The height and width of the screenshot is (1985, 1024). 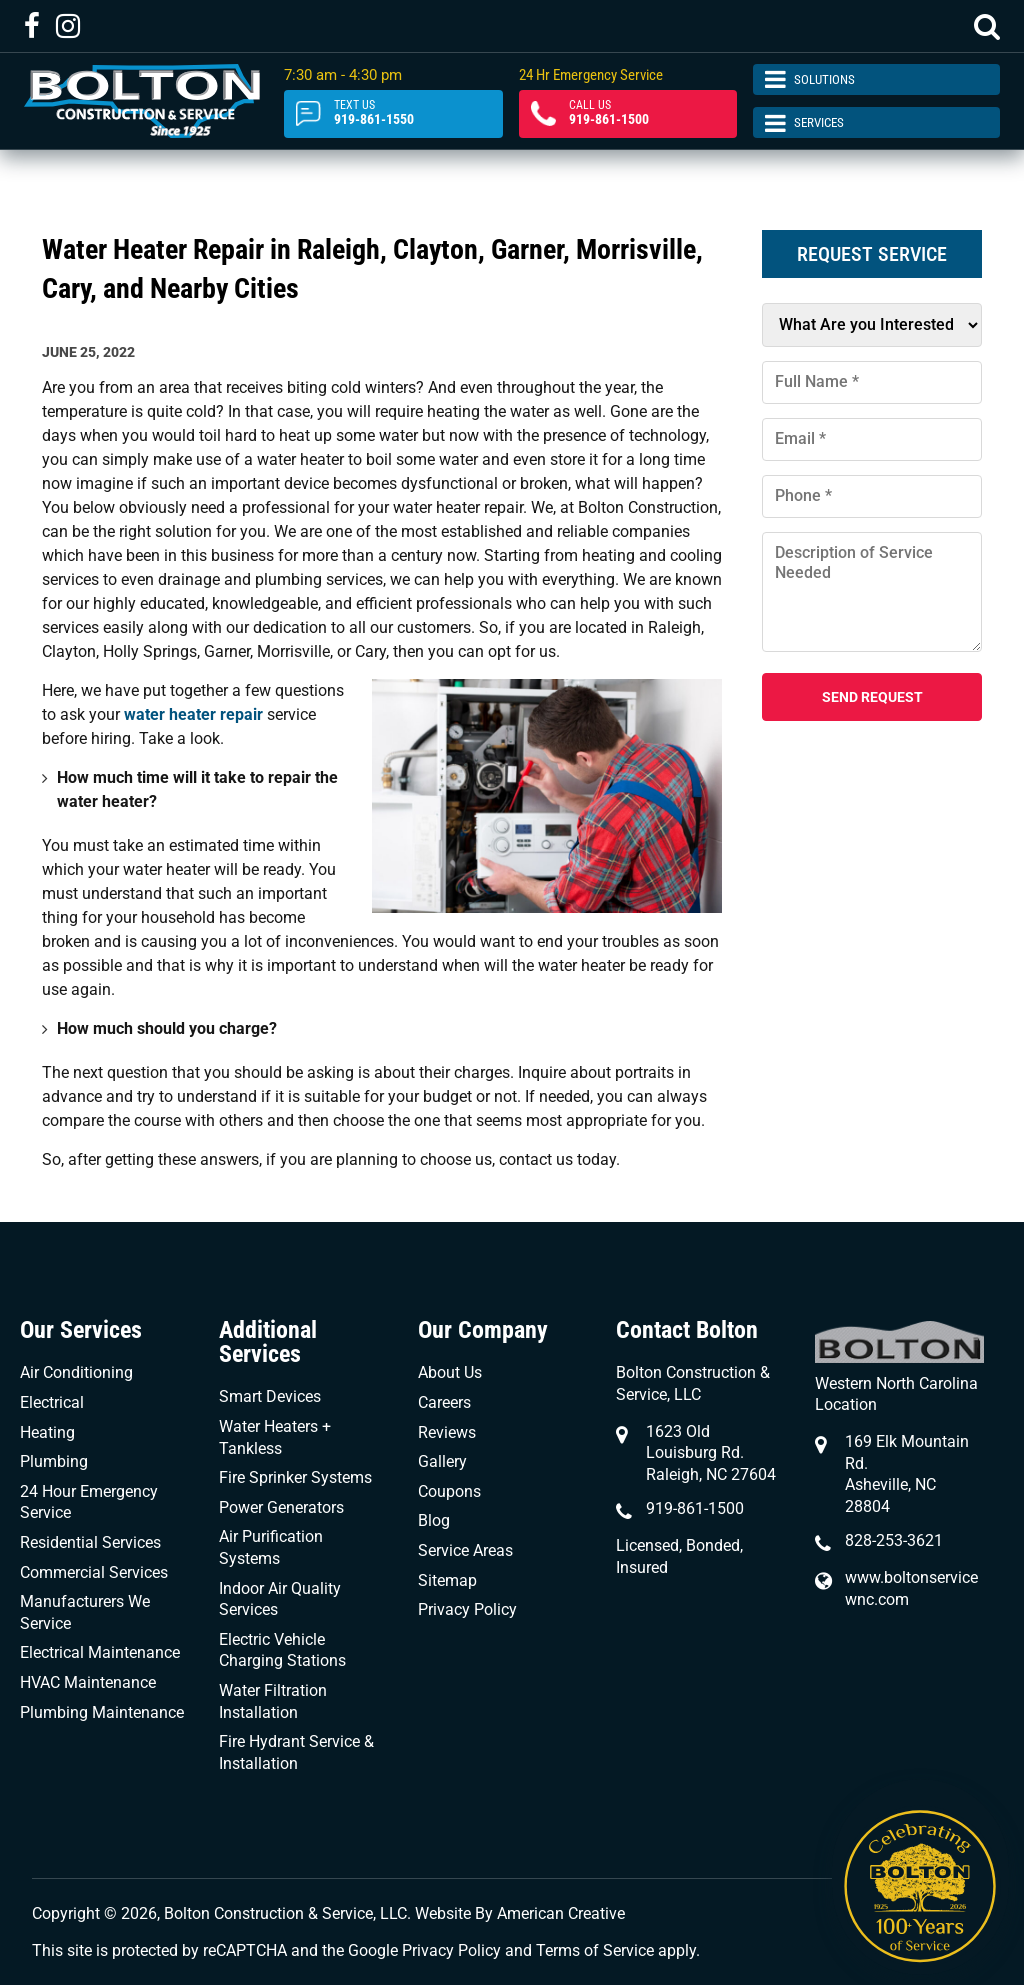 I want to click on Fire Sprinker Systems, so click(x=295, y=1477).